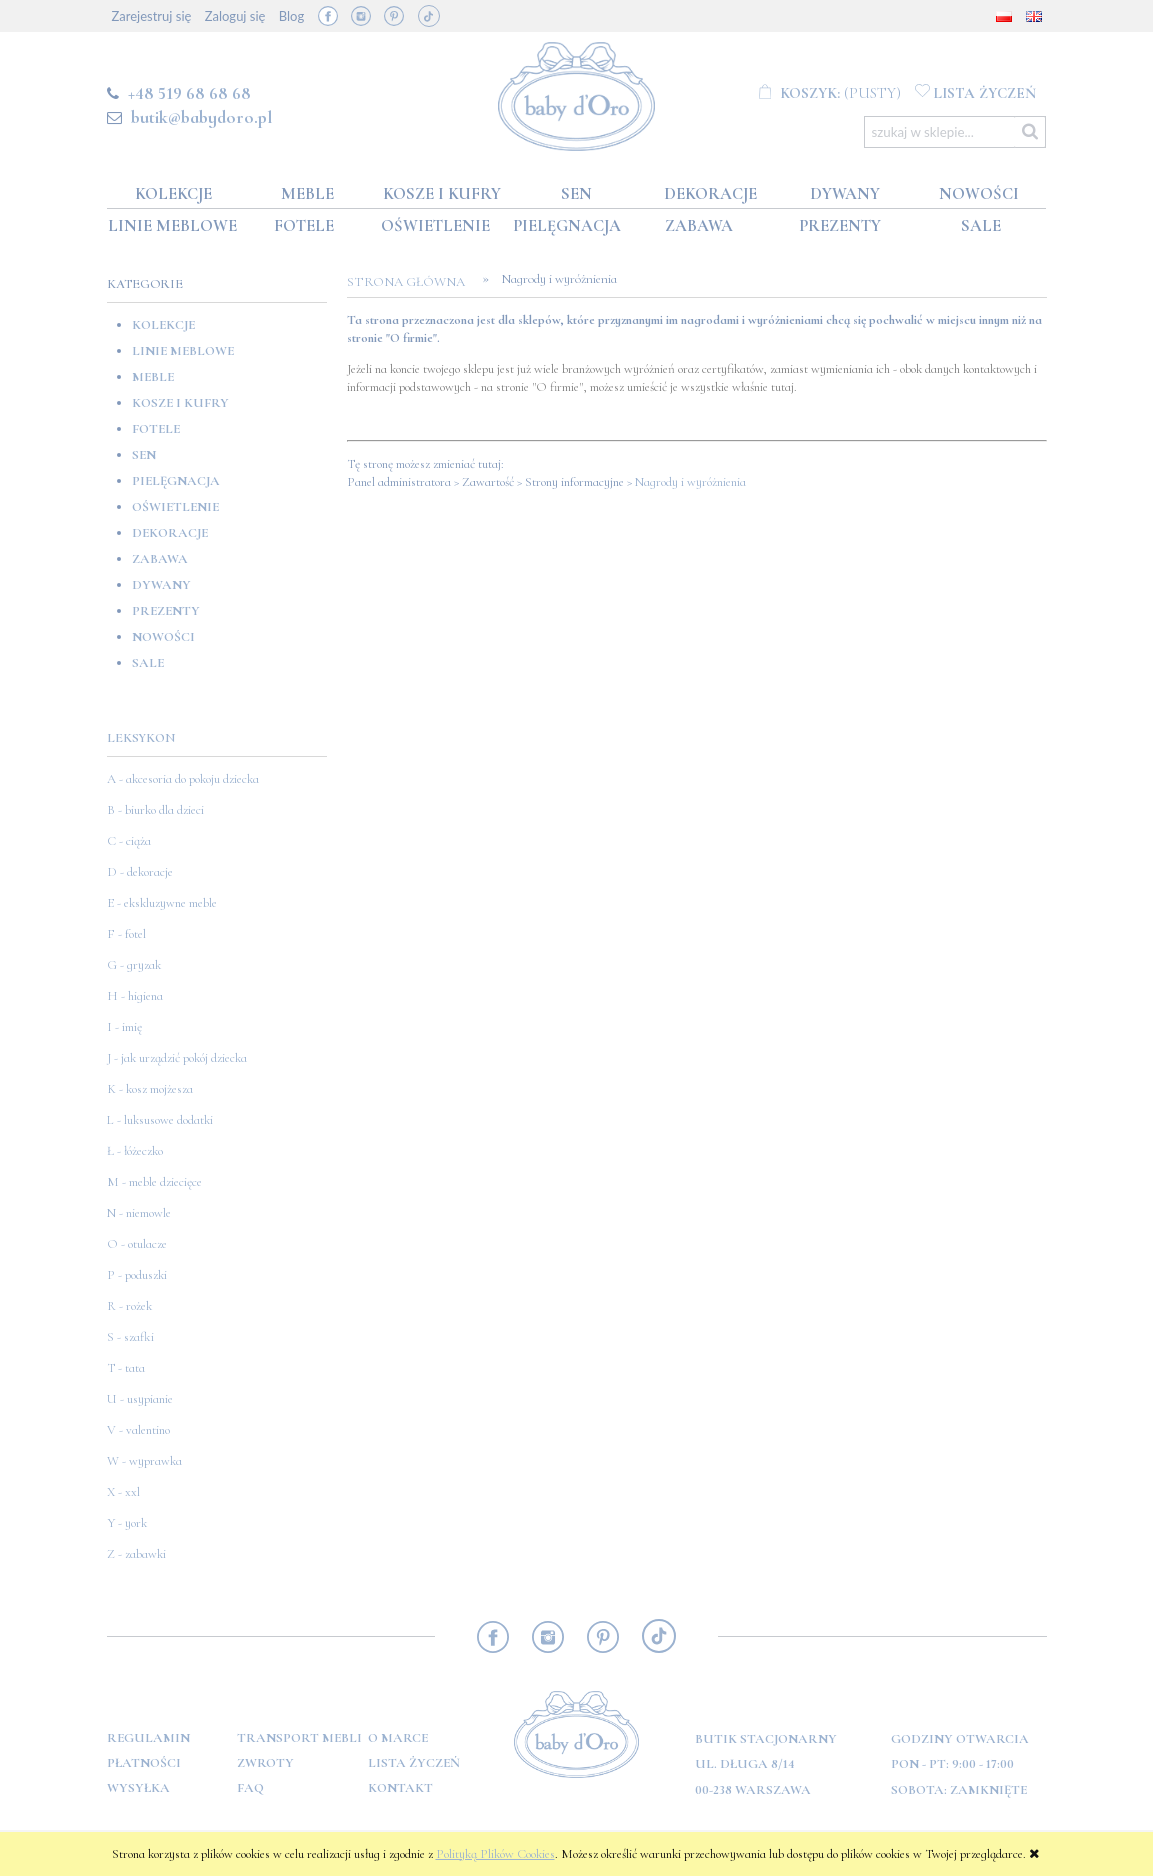 This screenshot has height=1876, width=1153. I want to click on H - higiena, so click(135, 996).